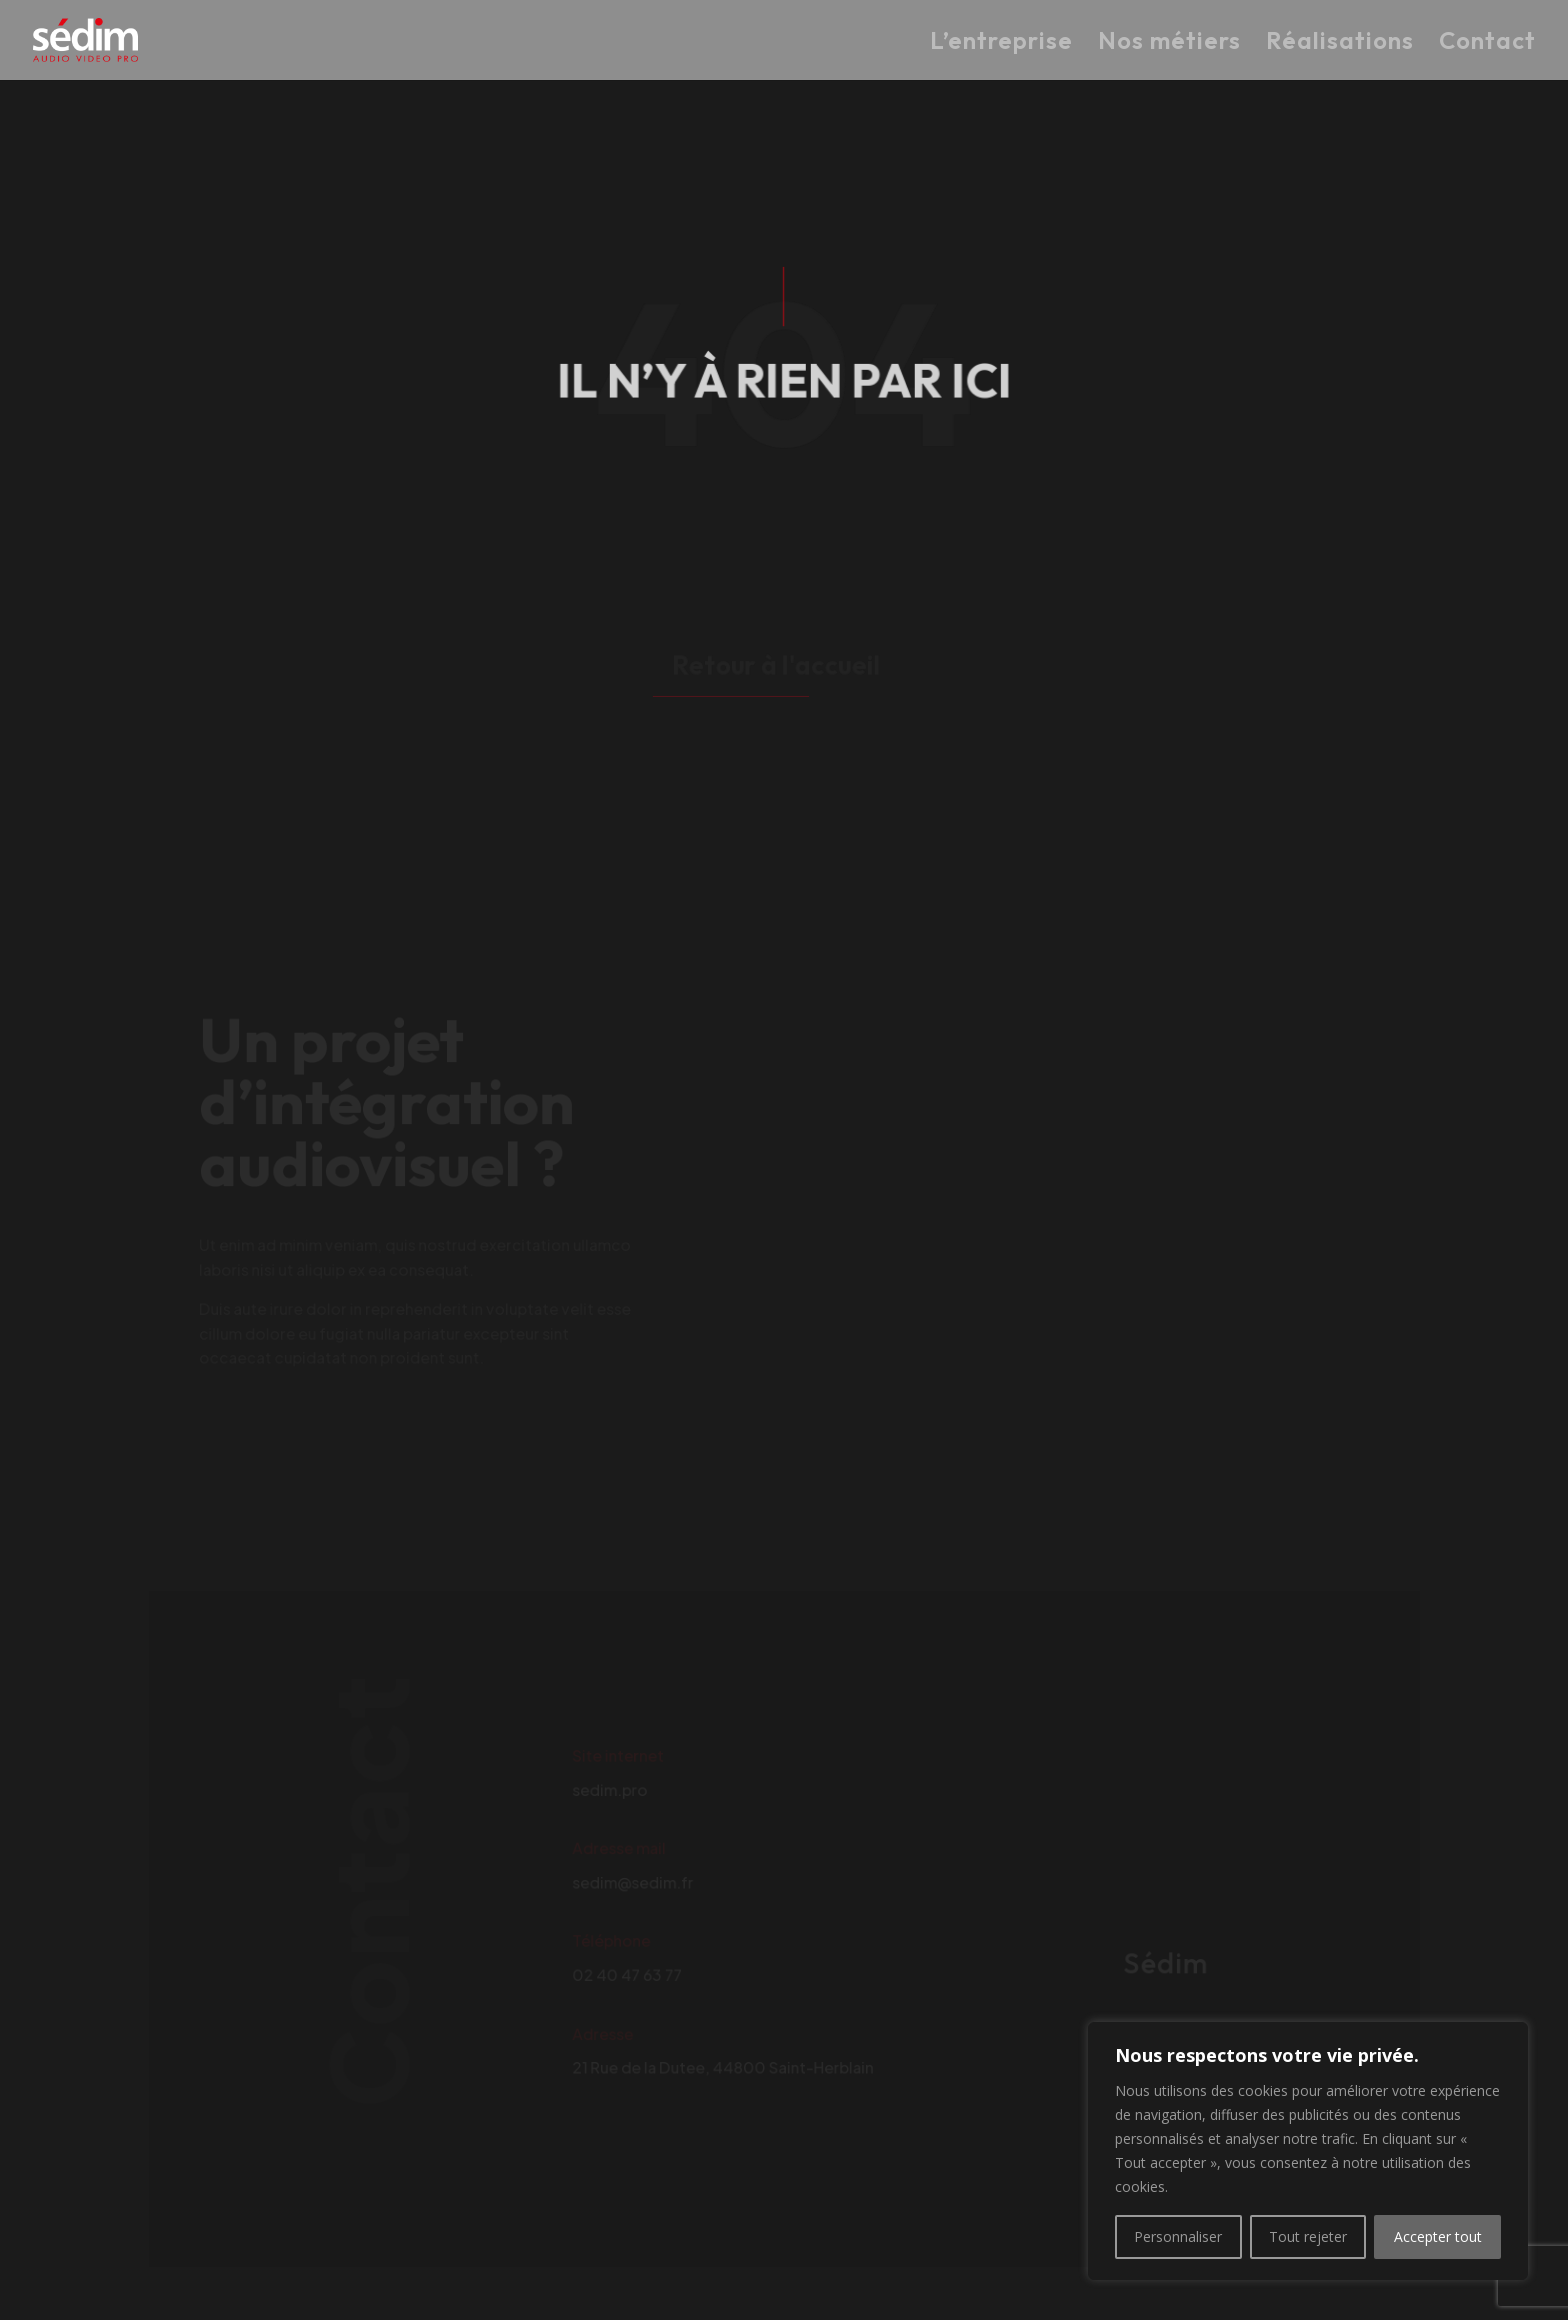 This screenshot has width=1568, height=2320. Describe the element at coordinates (1487, 44) in the screenshot. I see `Contact` at that location.